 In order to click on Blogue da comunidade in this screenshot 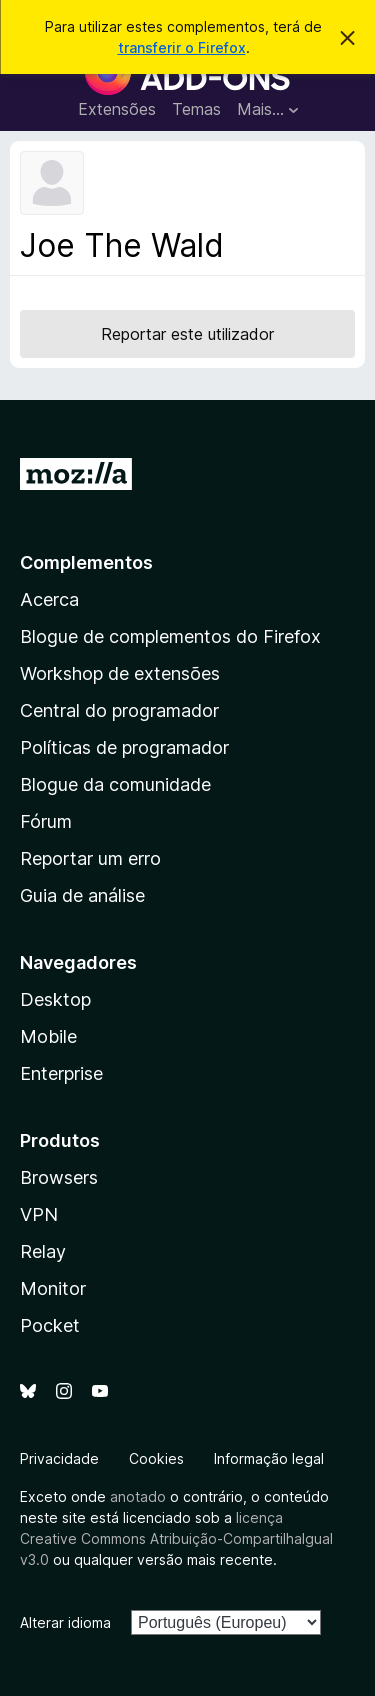, I will do `click(115, 784)`.